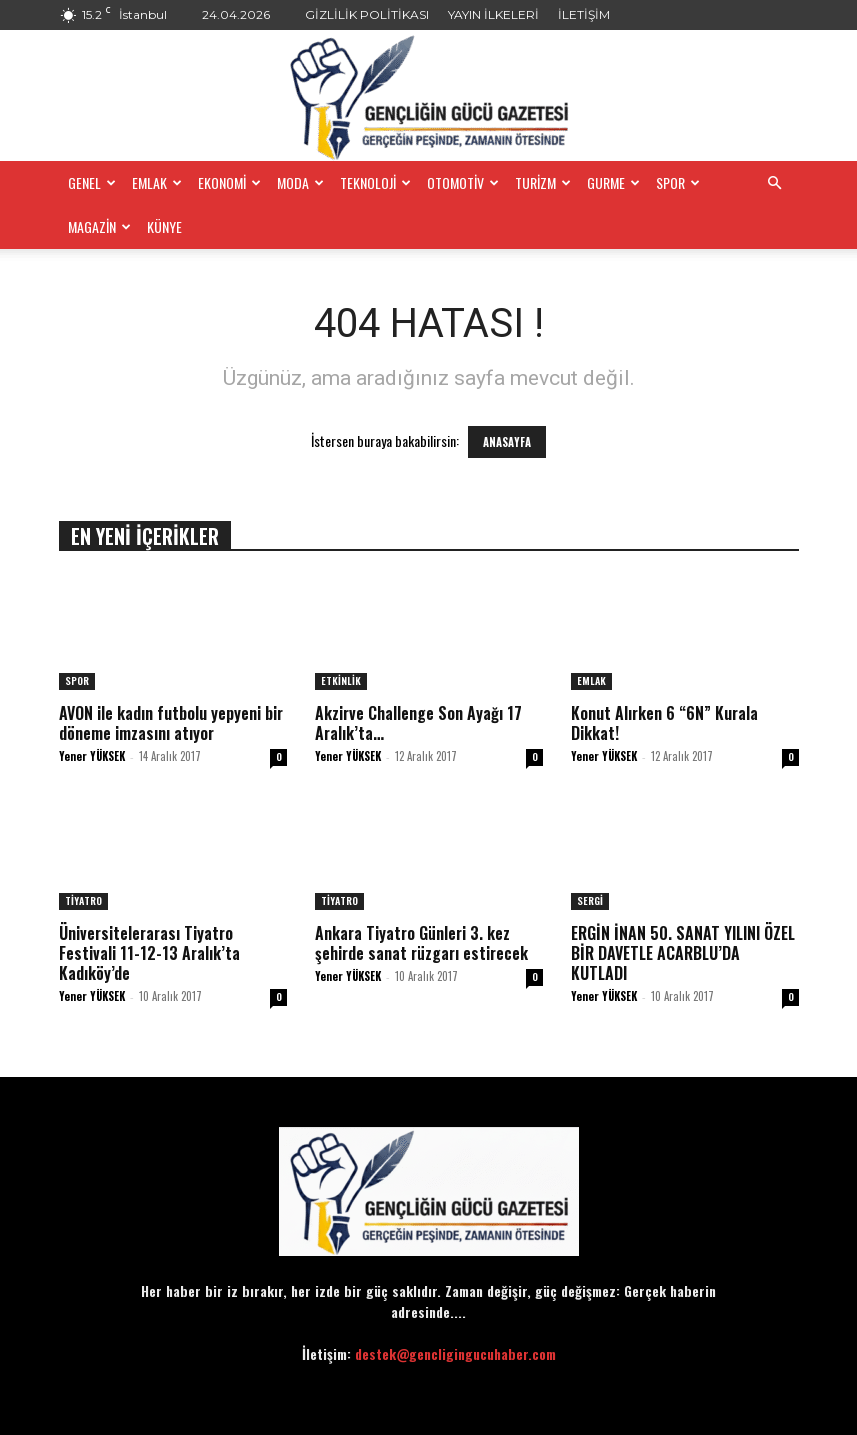 Image resolution: width=857 pixels, height=1435 pixels. What do you see at coordinates (678, 182) in the screenshot?
I see `SPOR` at bounding box center [678, 182].